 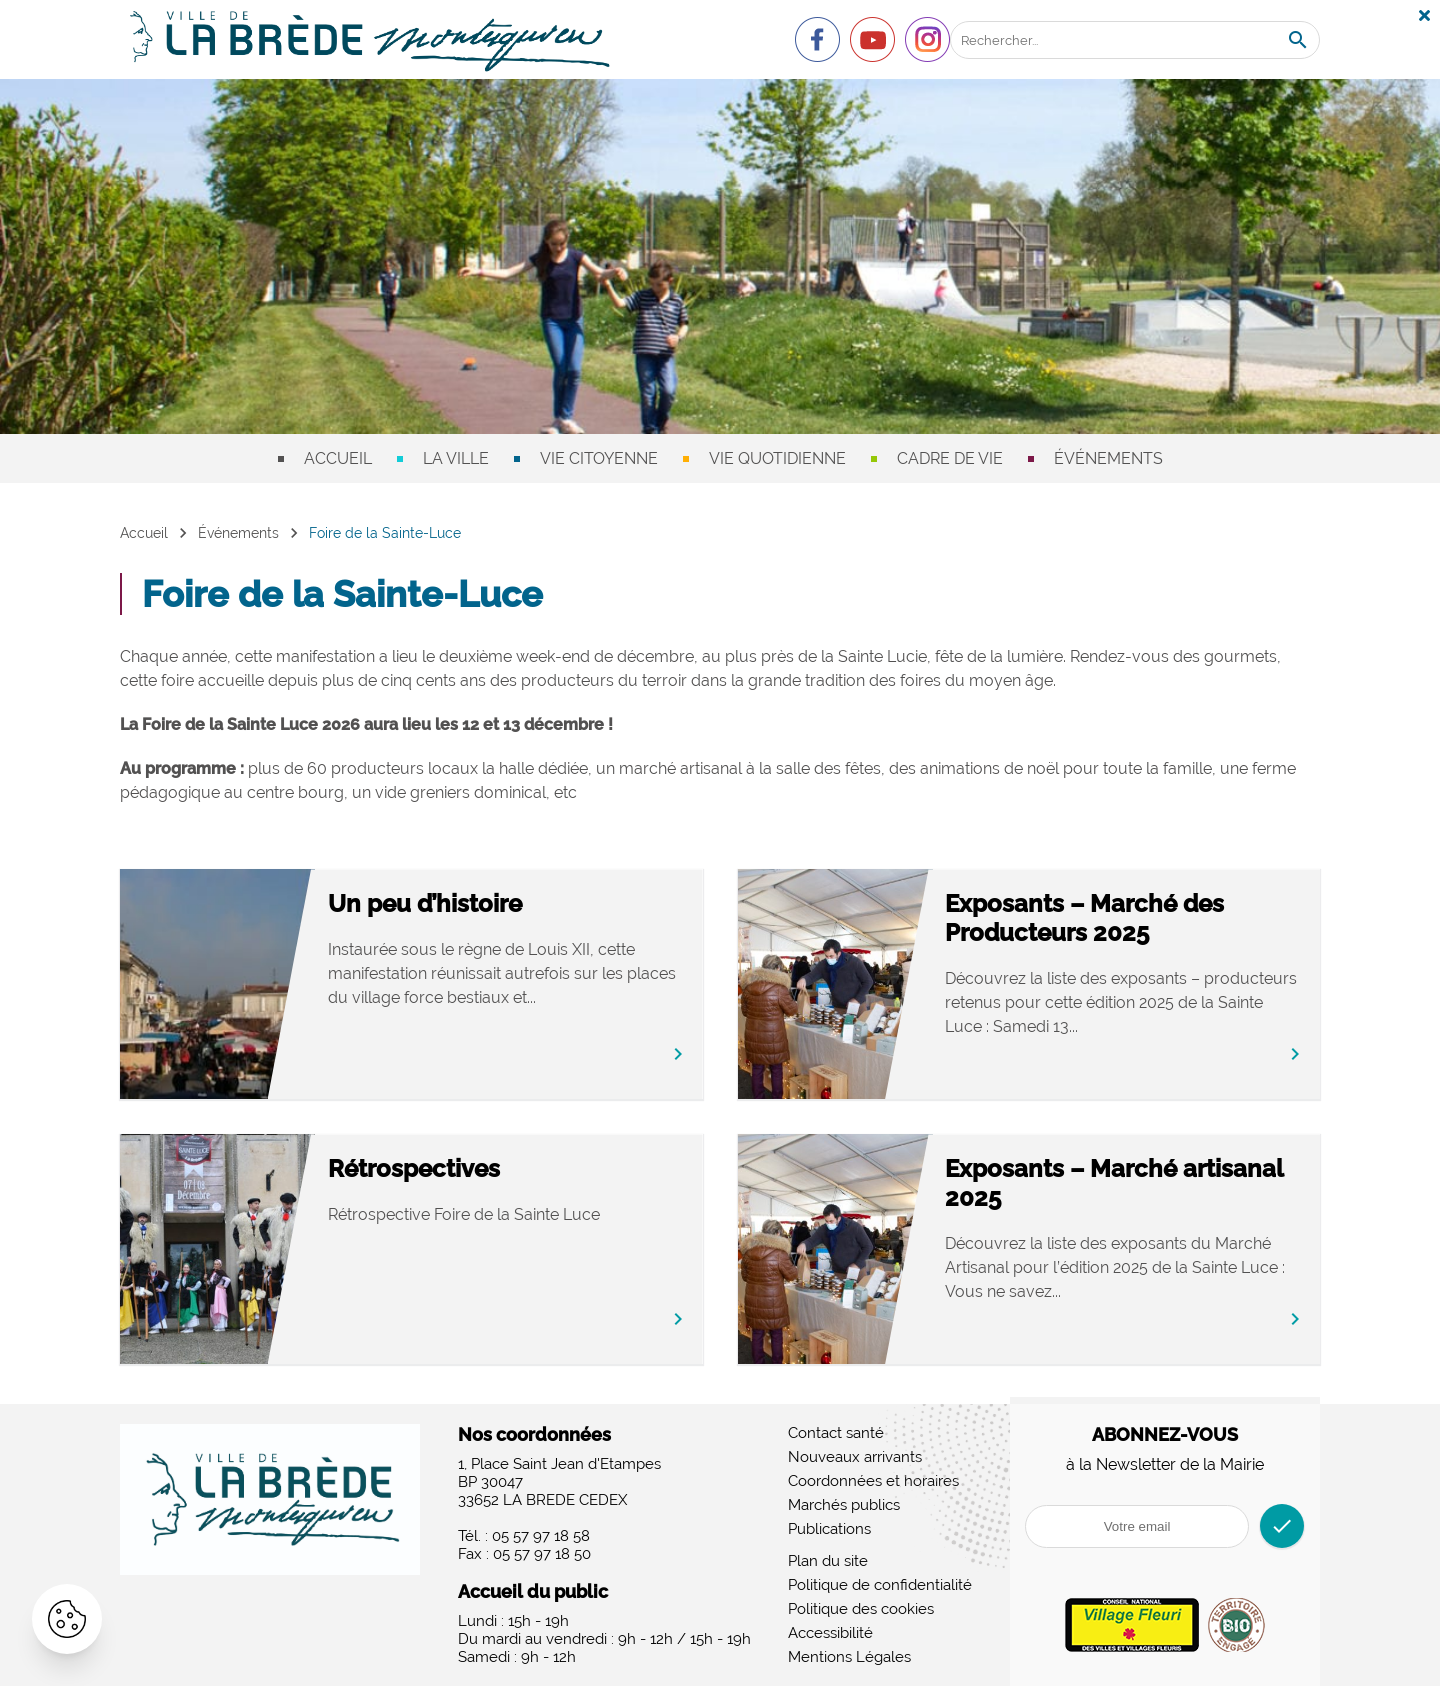 I want to click on Contact santé, so click(x=836, y=1433).